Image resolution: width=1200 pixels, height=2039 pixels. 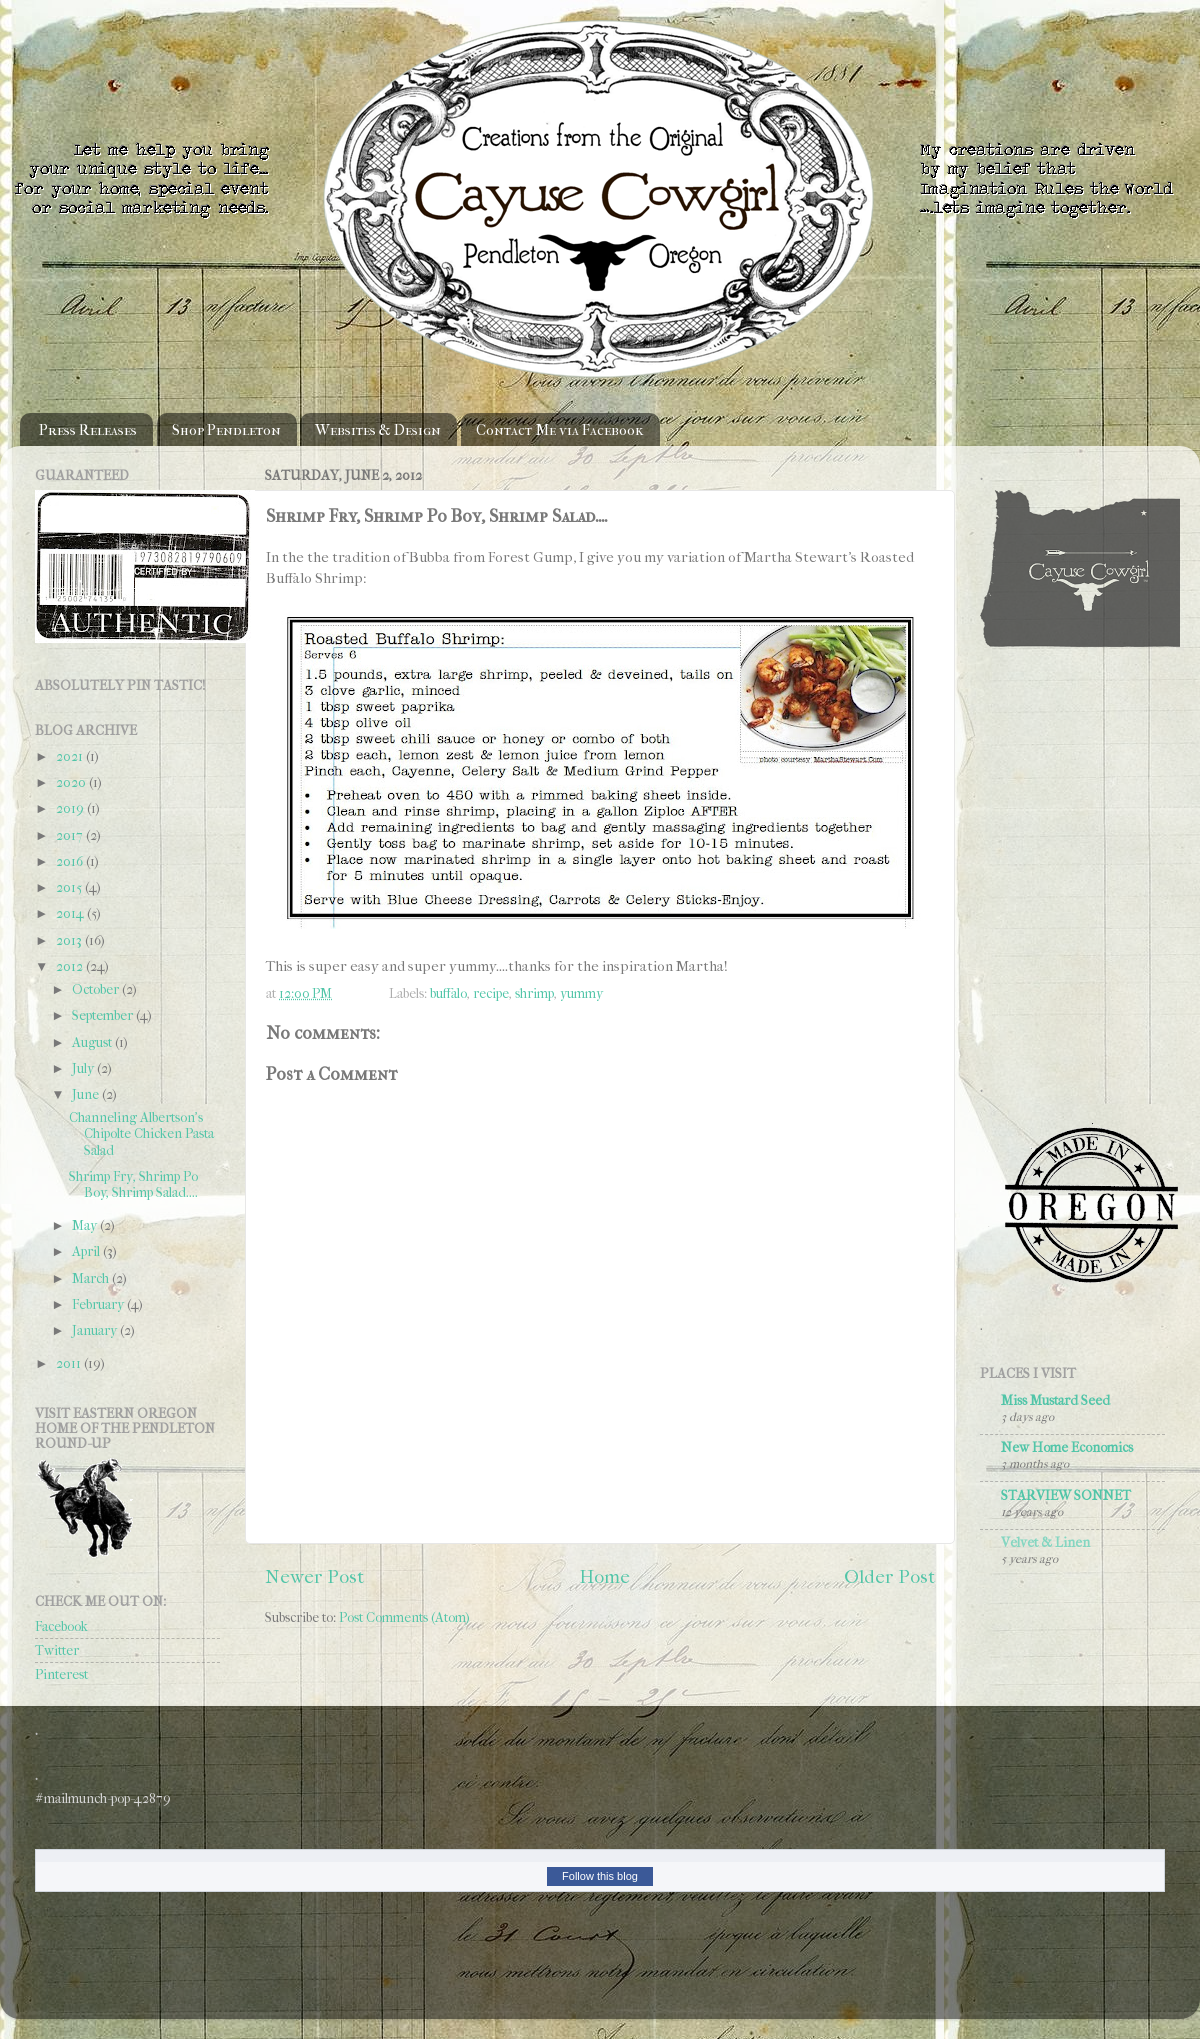 What do you see at coordinates (61, 1674) in the screenshot?
I see `Pinterest` at bounding box center [61, 1674].